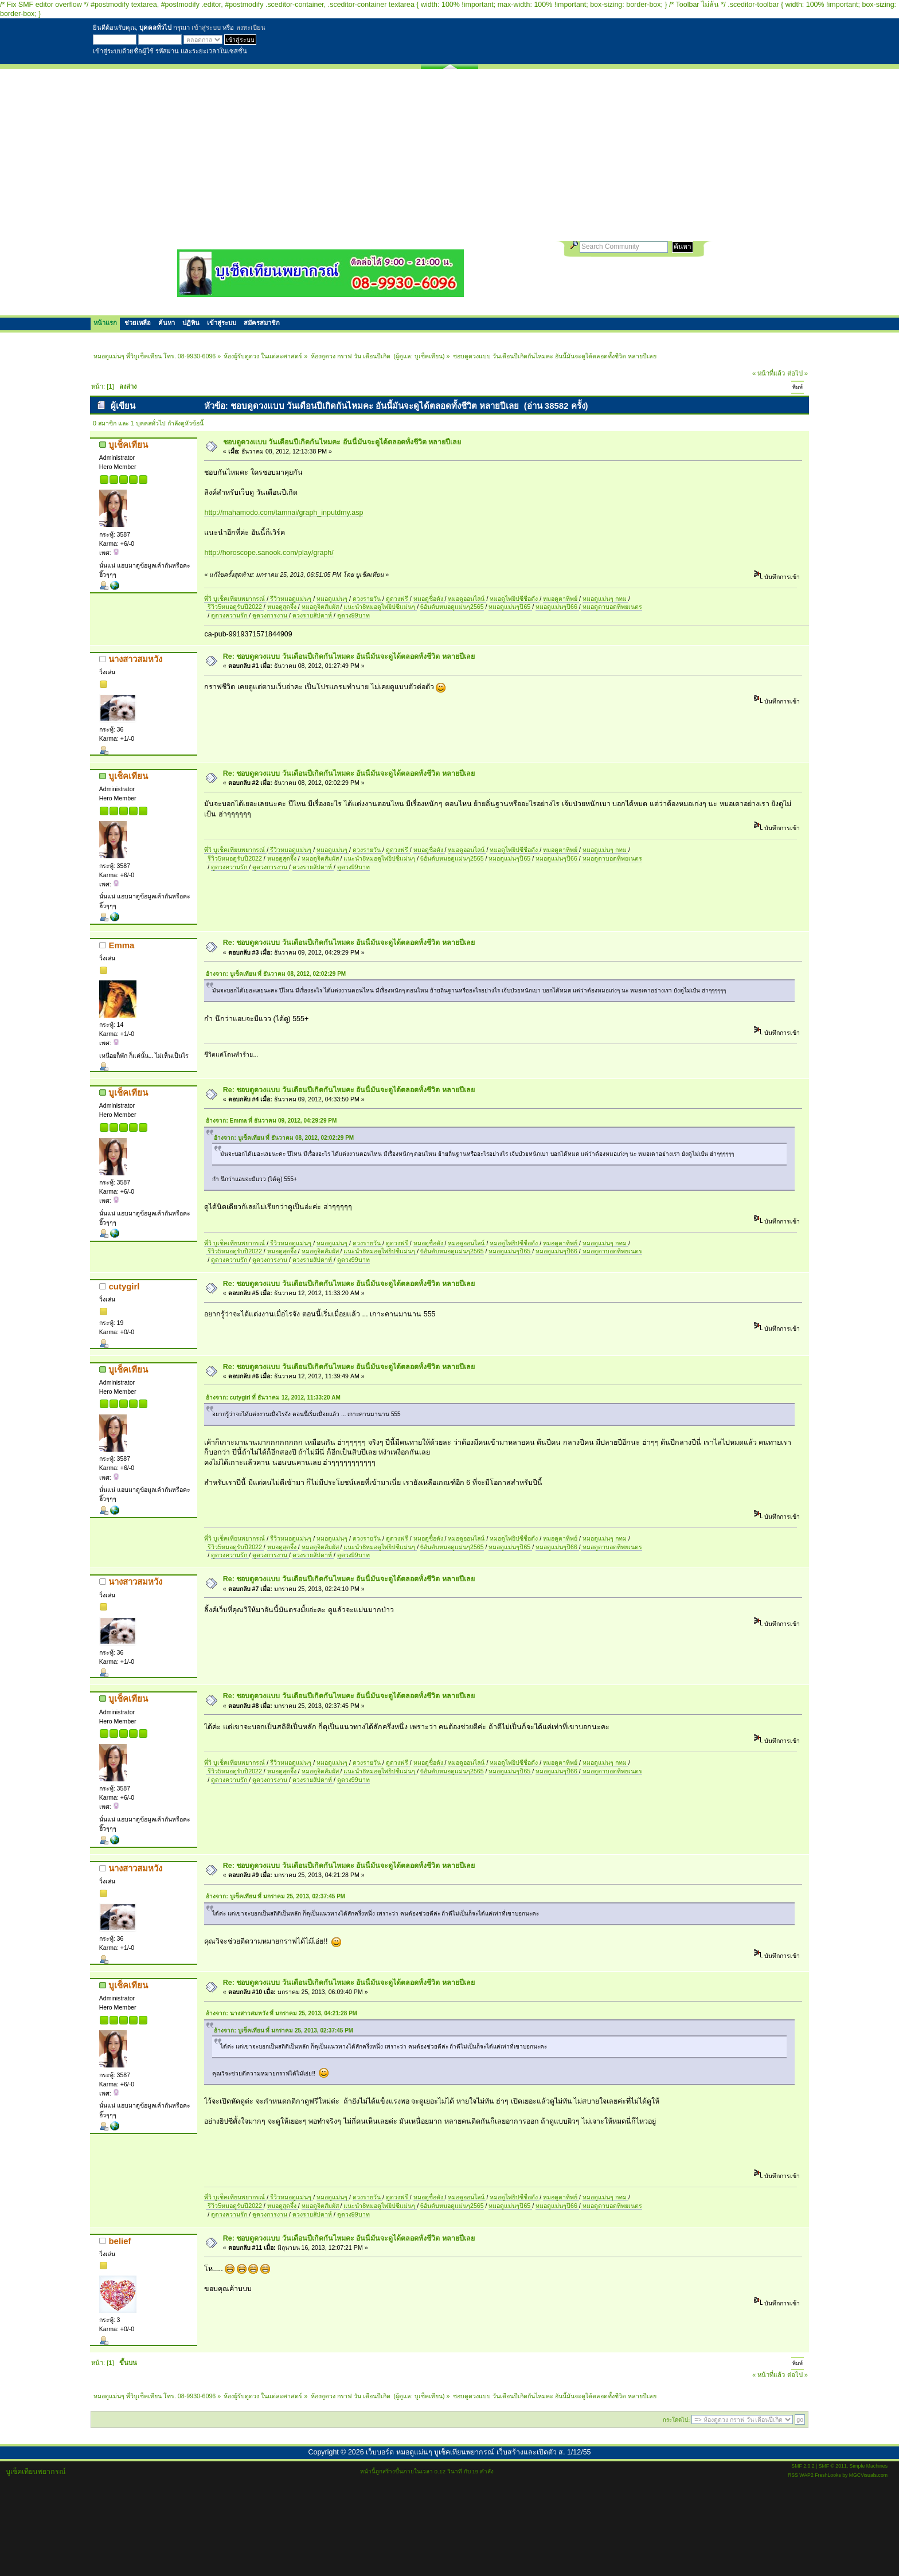 The image size is (899, 2576). Describe the element at coordinates (313, 615) in the screenshot. I see `ดวงรายสัปดาห์` at that location.